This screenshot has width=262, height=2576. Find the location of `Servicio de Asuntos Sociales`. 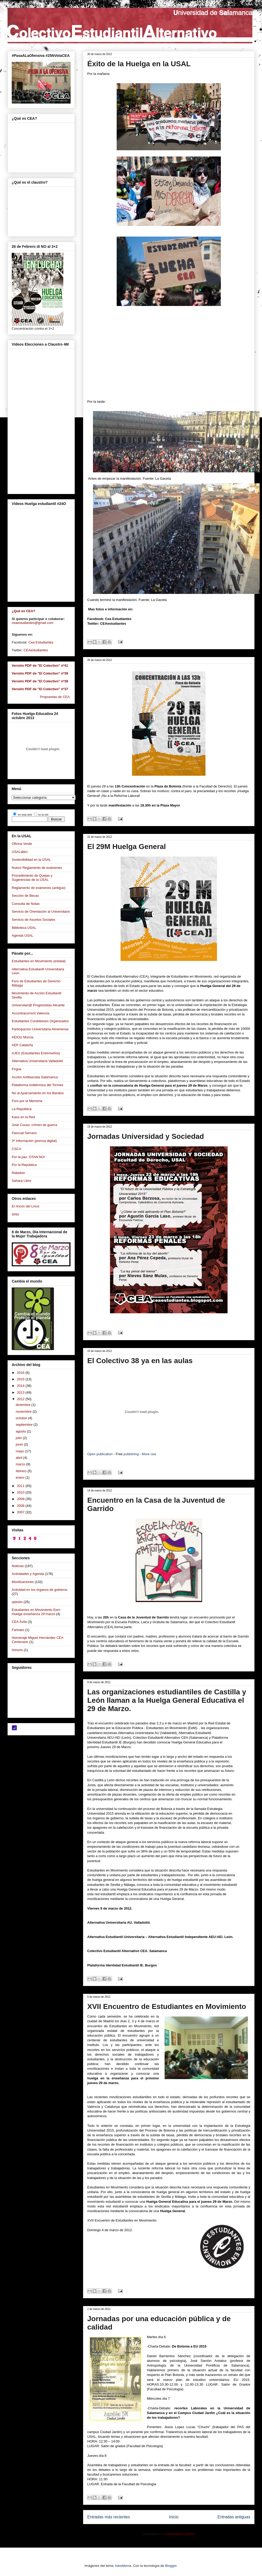

Servicio de Asuntos Sociales is located at coordinates (33, 920).